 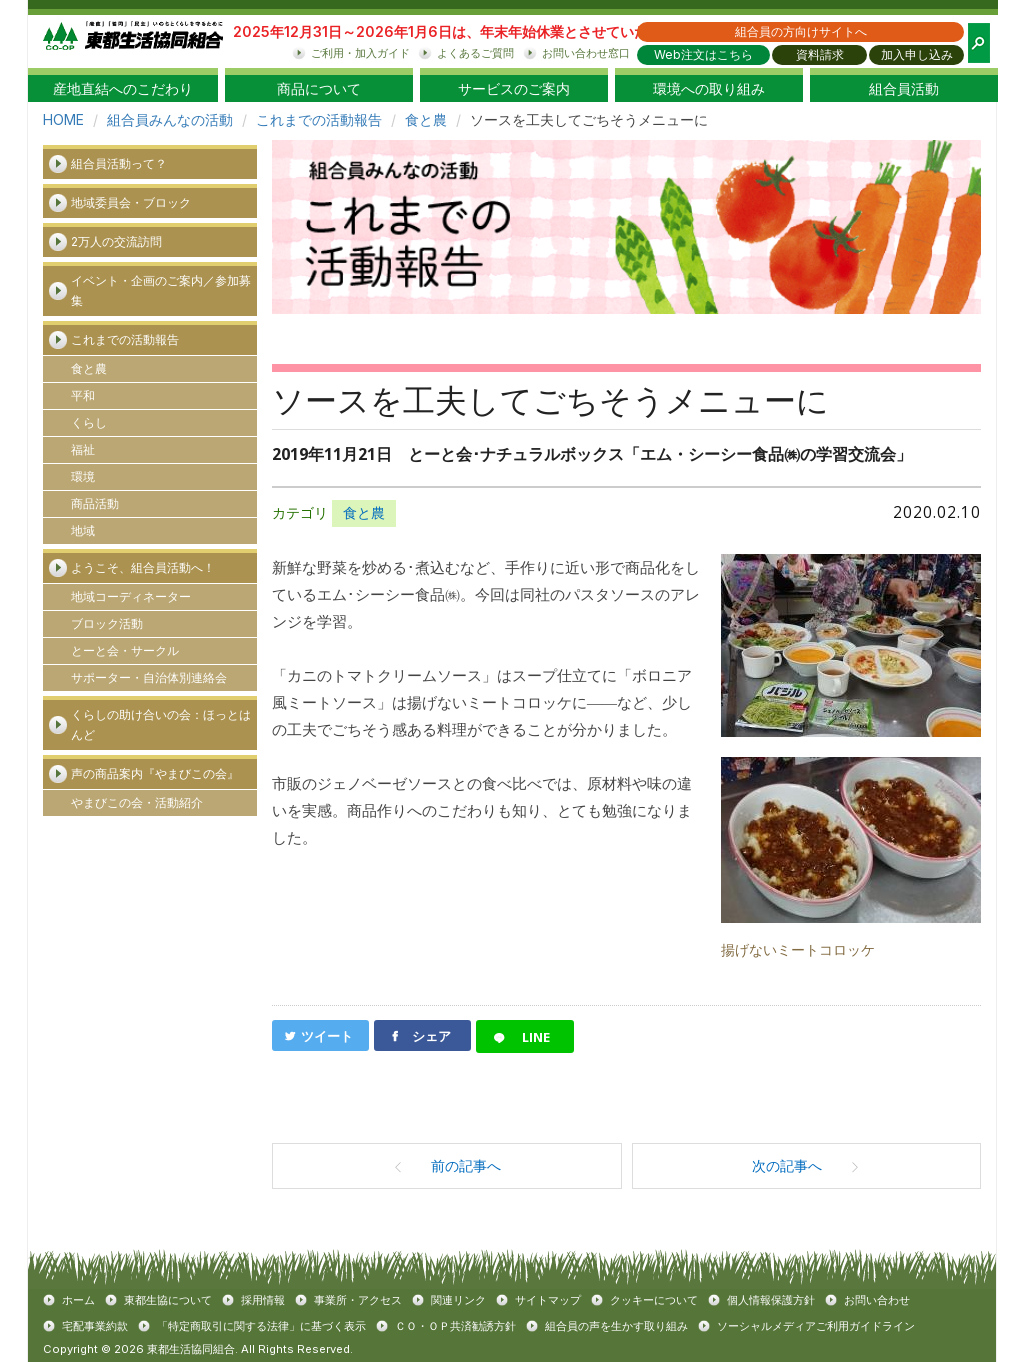 I want to click on やまびこの会・活動紹介, so click(x=137, y=802).